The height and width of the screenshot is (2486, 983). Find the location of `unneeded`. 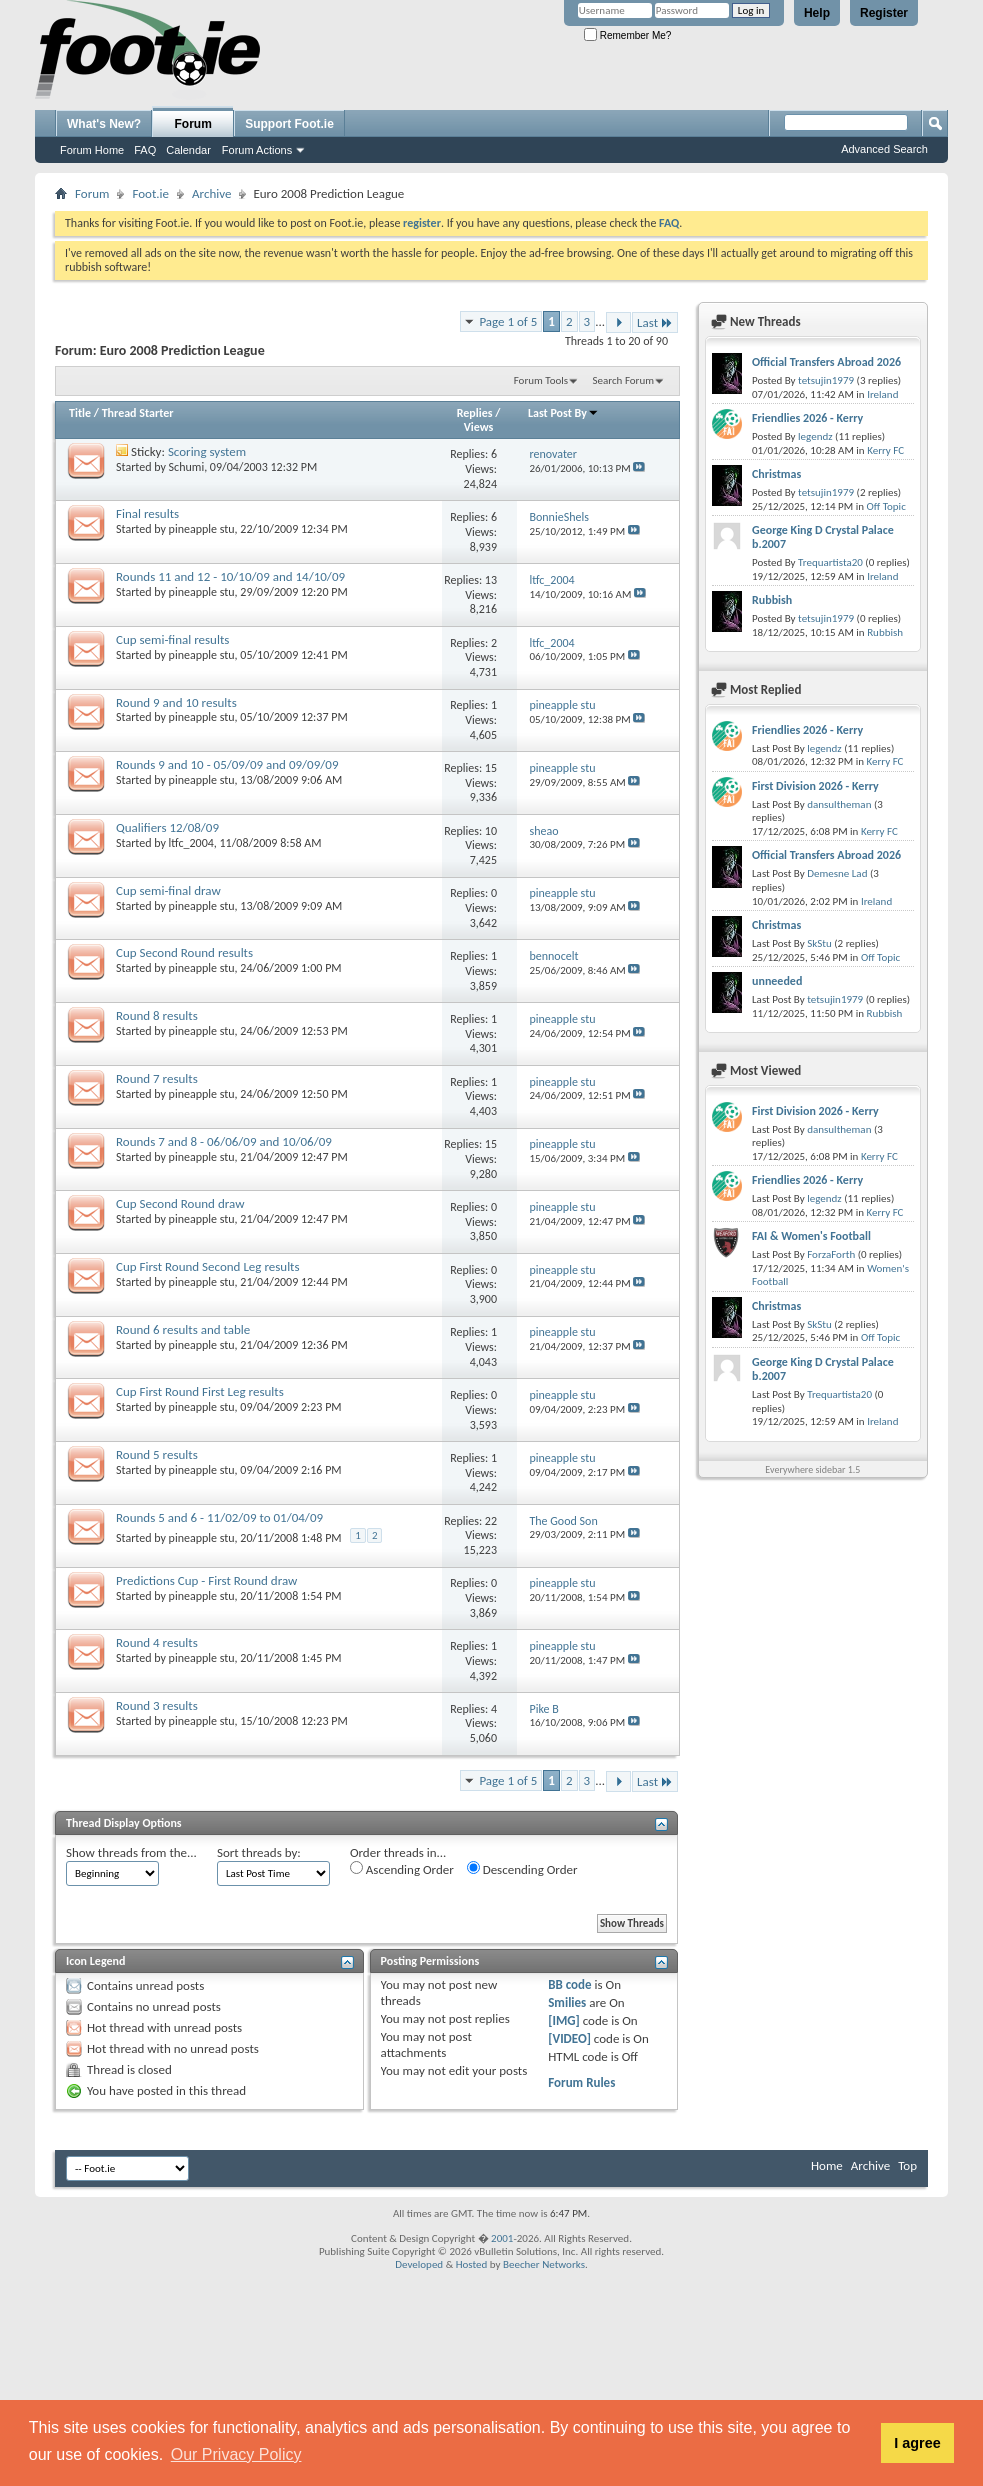

unneeded is located at coordinates (777, 981).